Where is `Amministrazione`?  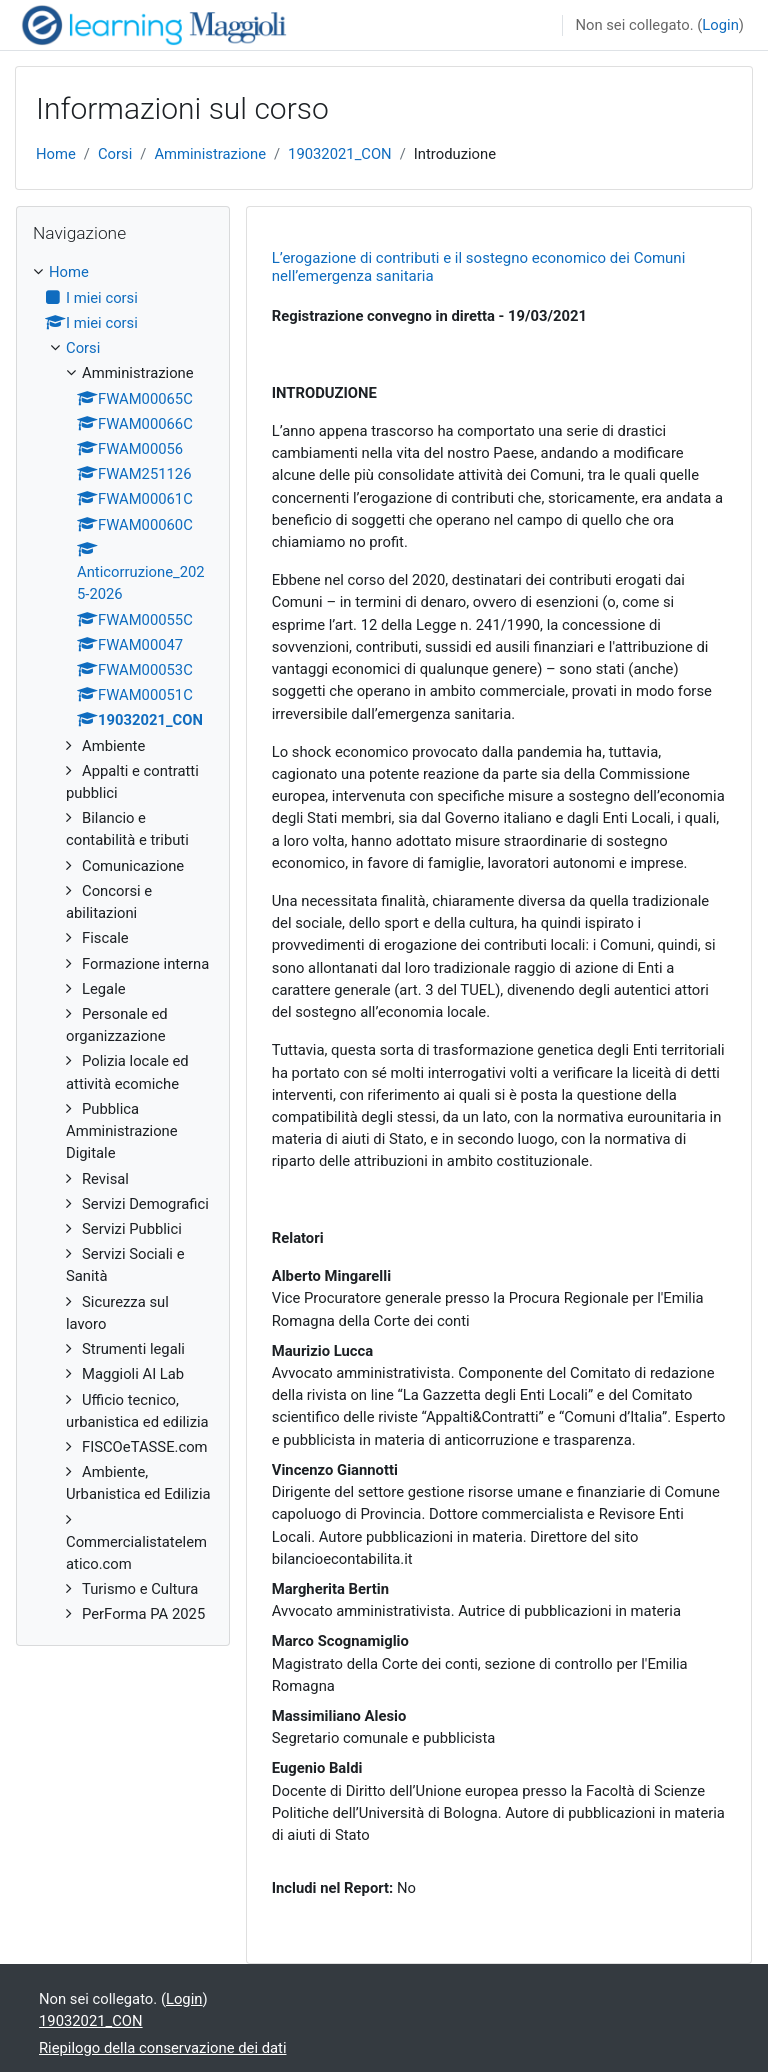 Amministrazione is located at coordinates (210, 154).